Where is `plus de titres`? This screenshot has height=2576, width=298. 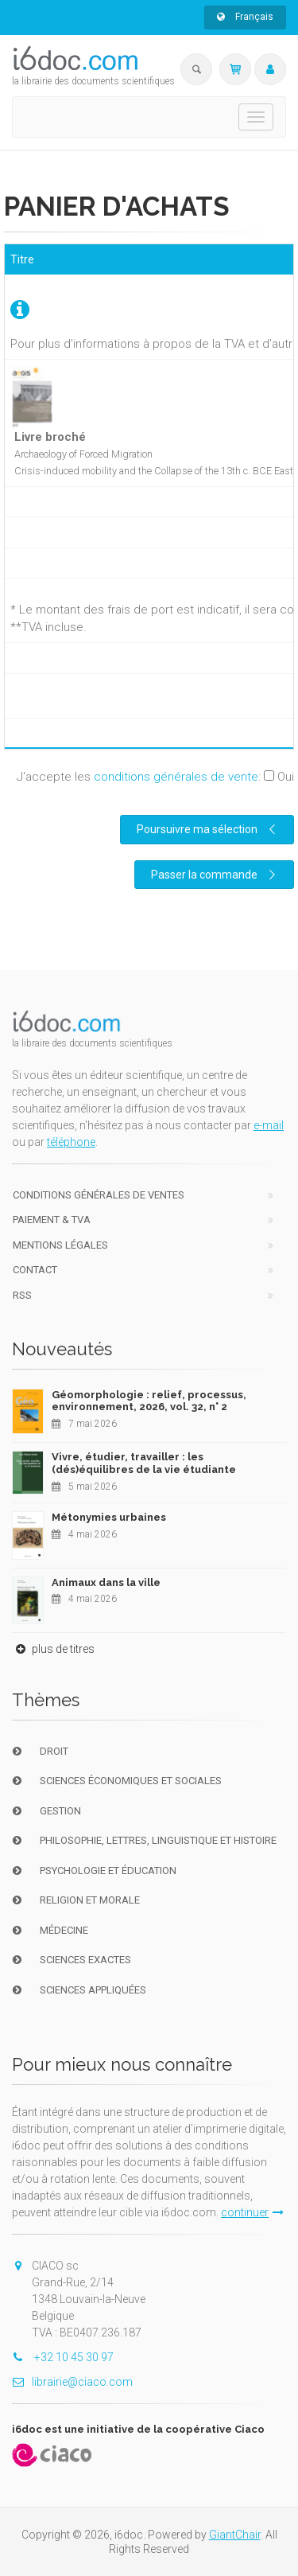
plus de titres is located at coordinates (53, 1649).